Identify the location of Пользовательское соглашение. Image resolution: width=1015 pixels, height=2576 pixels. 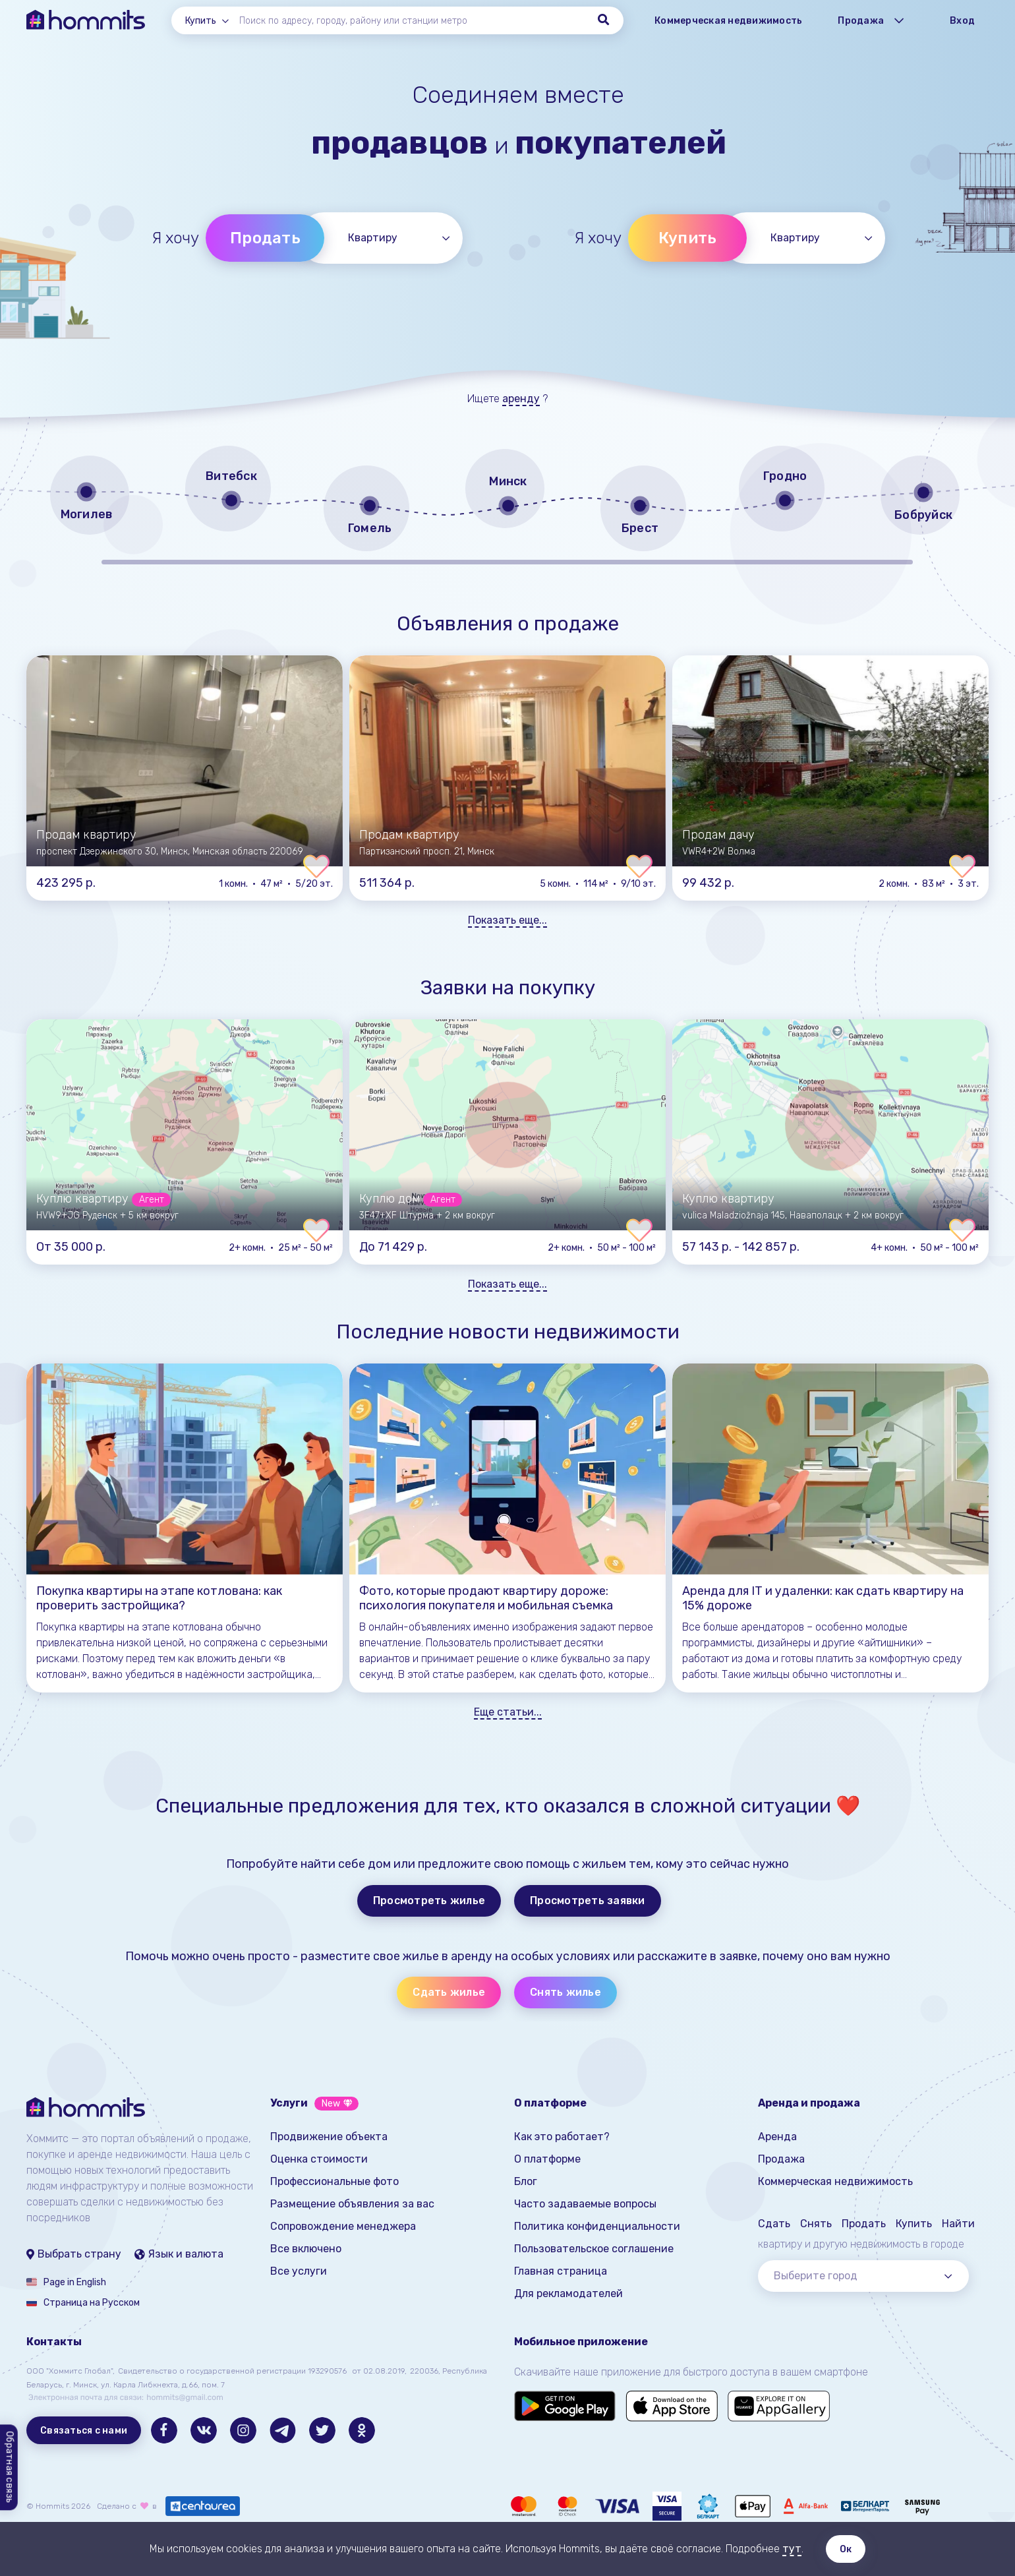
(594, 2248).